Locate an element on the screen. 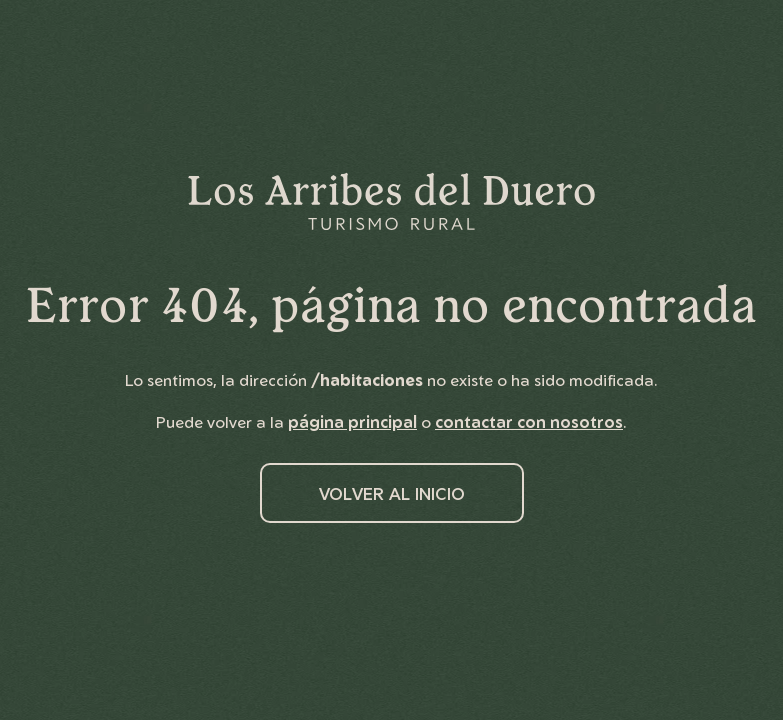  Volver al inicio is located at coordinates (392, 493).